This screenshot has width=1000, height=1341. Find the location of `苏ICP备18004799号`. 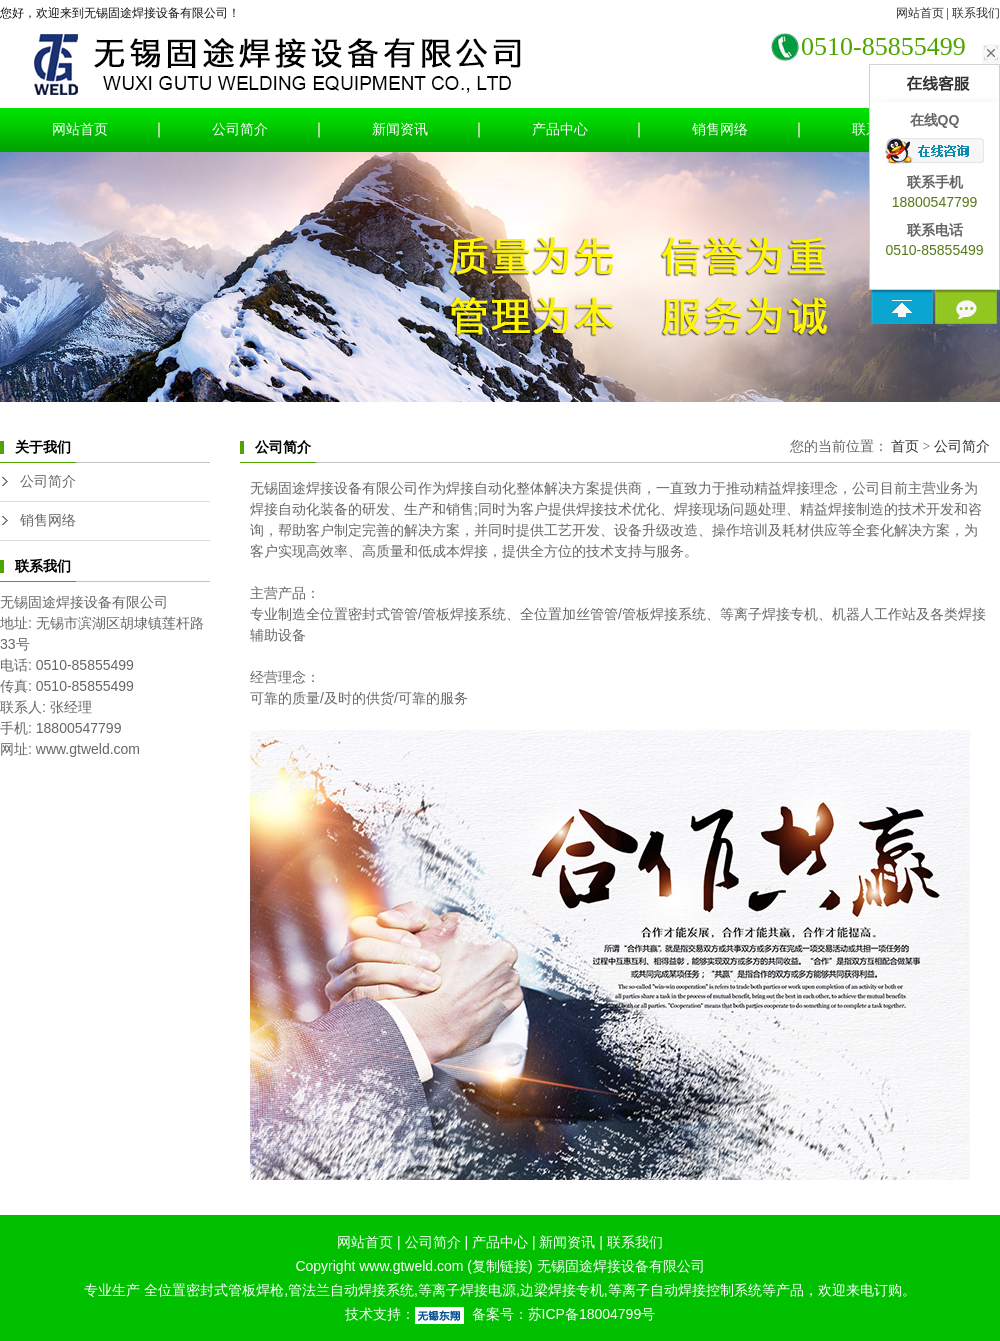

苏ICP备18004799号 is located at coordinates (592, 1314).